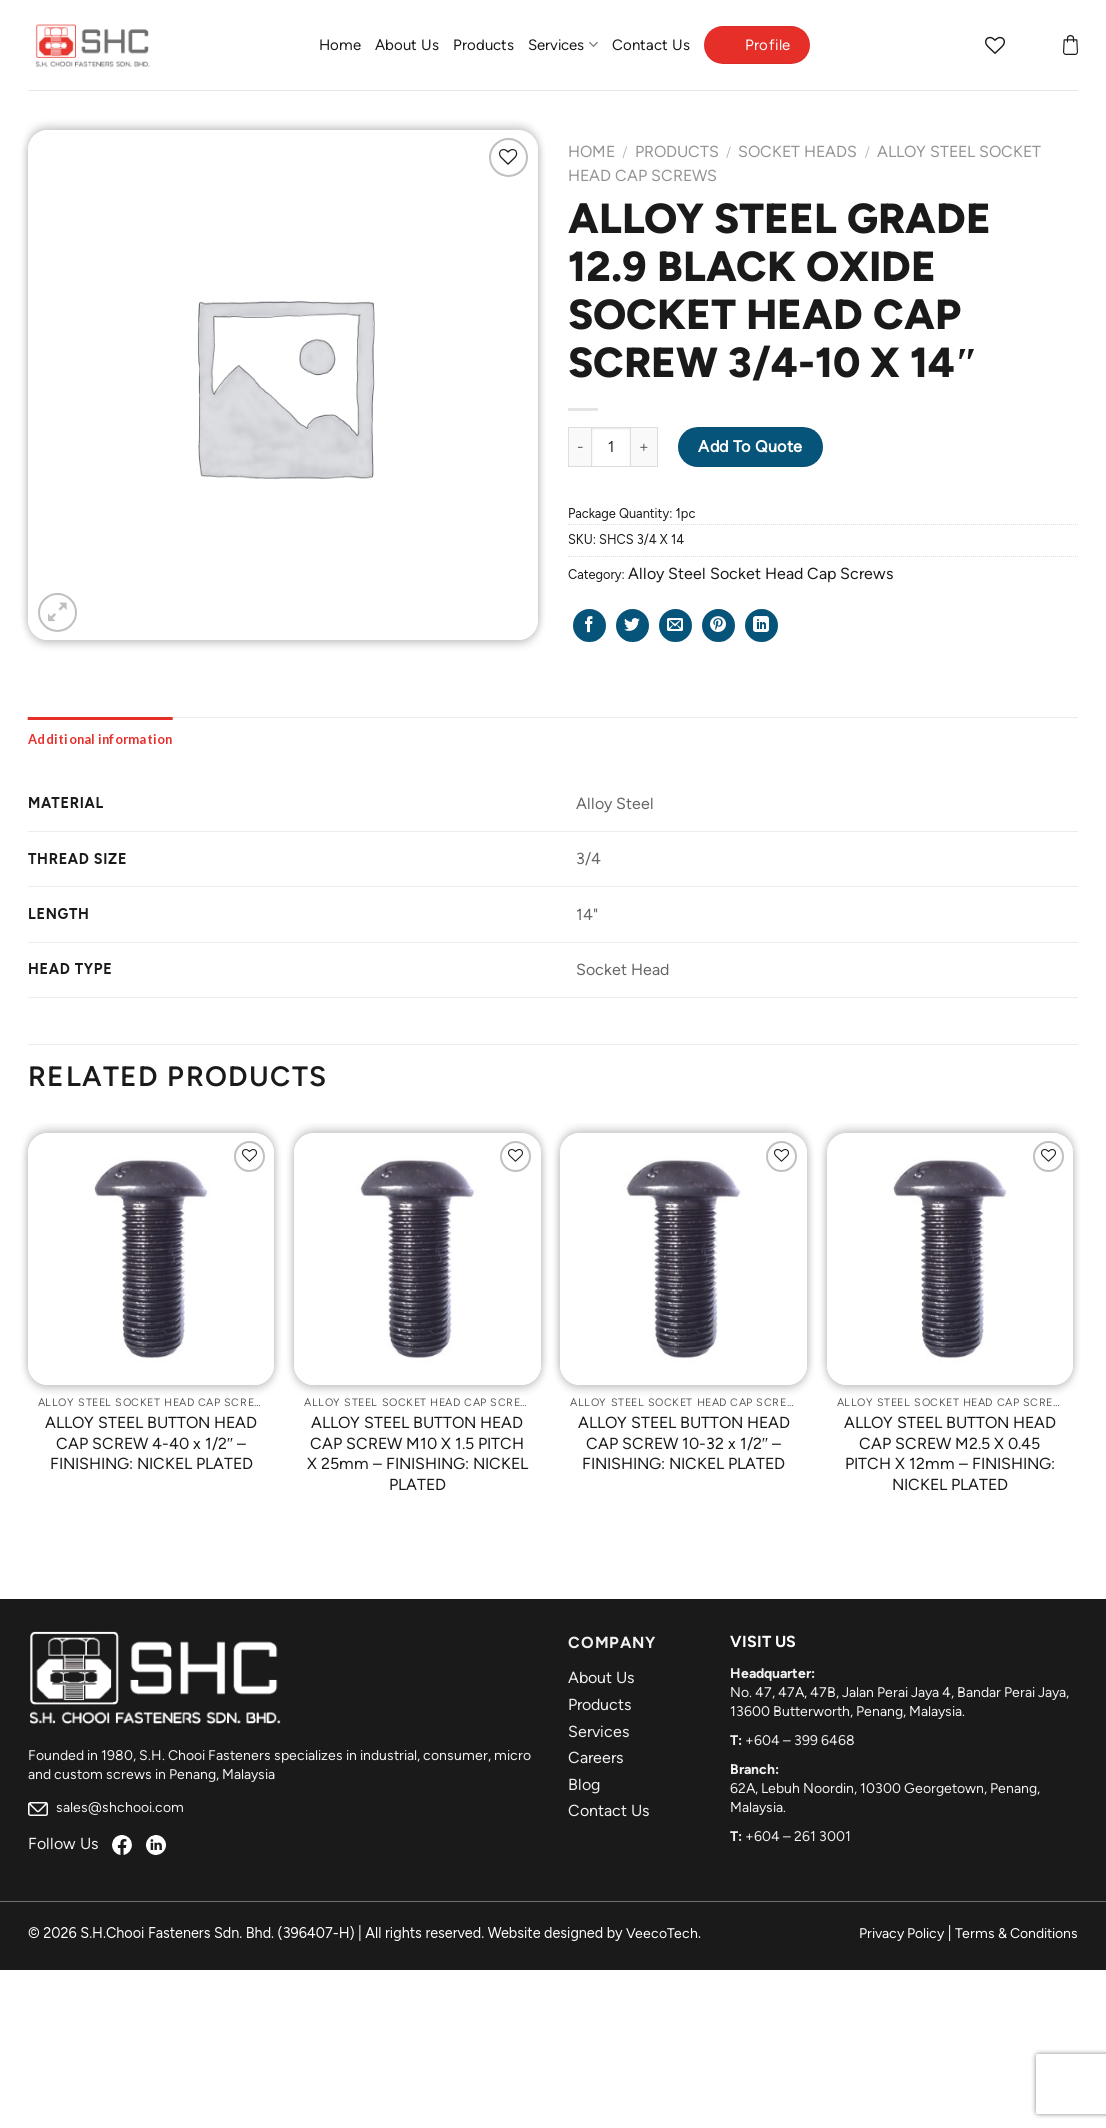 The image size is (1106, 2128). I want to click on Terms & Conditions, so click(1016, 1933).